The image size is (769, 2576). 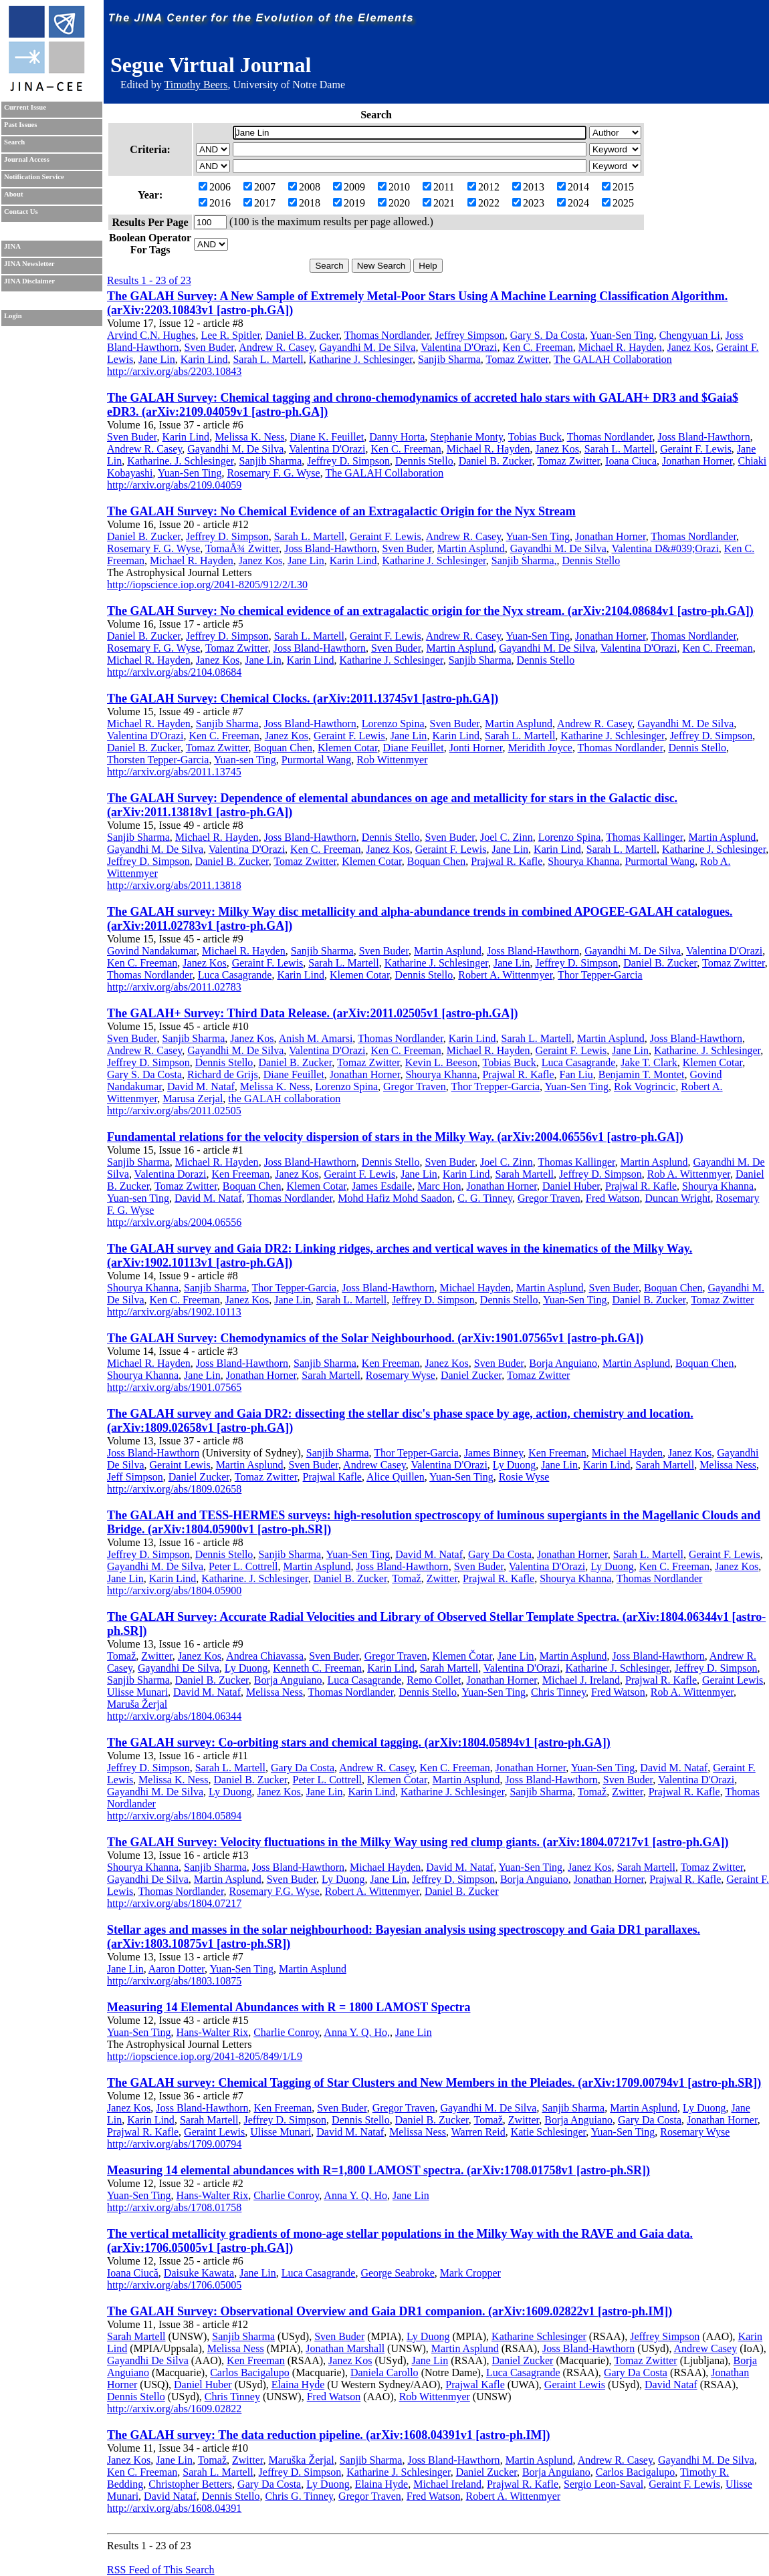 I want to click on 2010, so click(x=394, y=186).